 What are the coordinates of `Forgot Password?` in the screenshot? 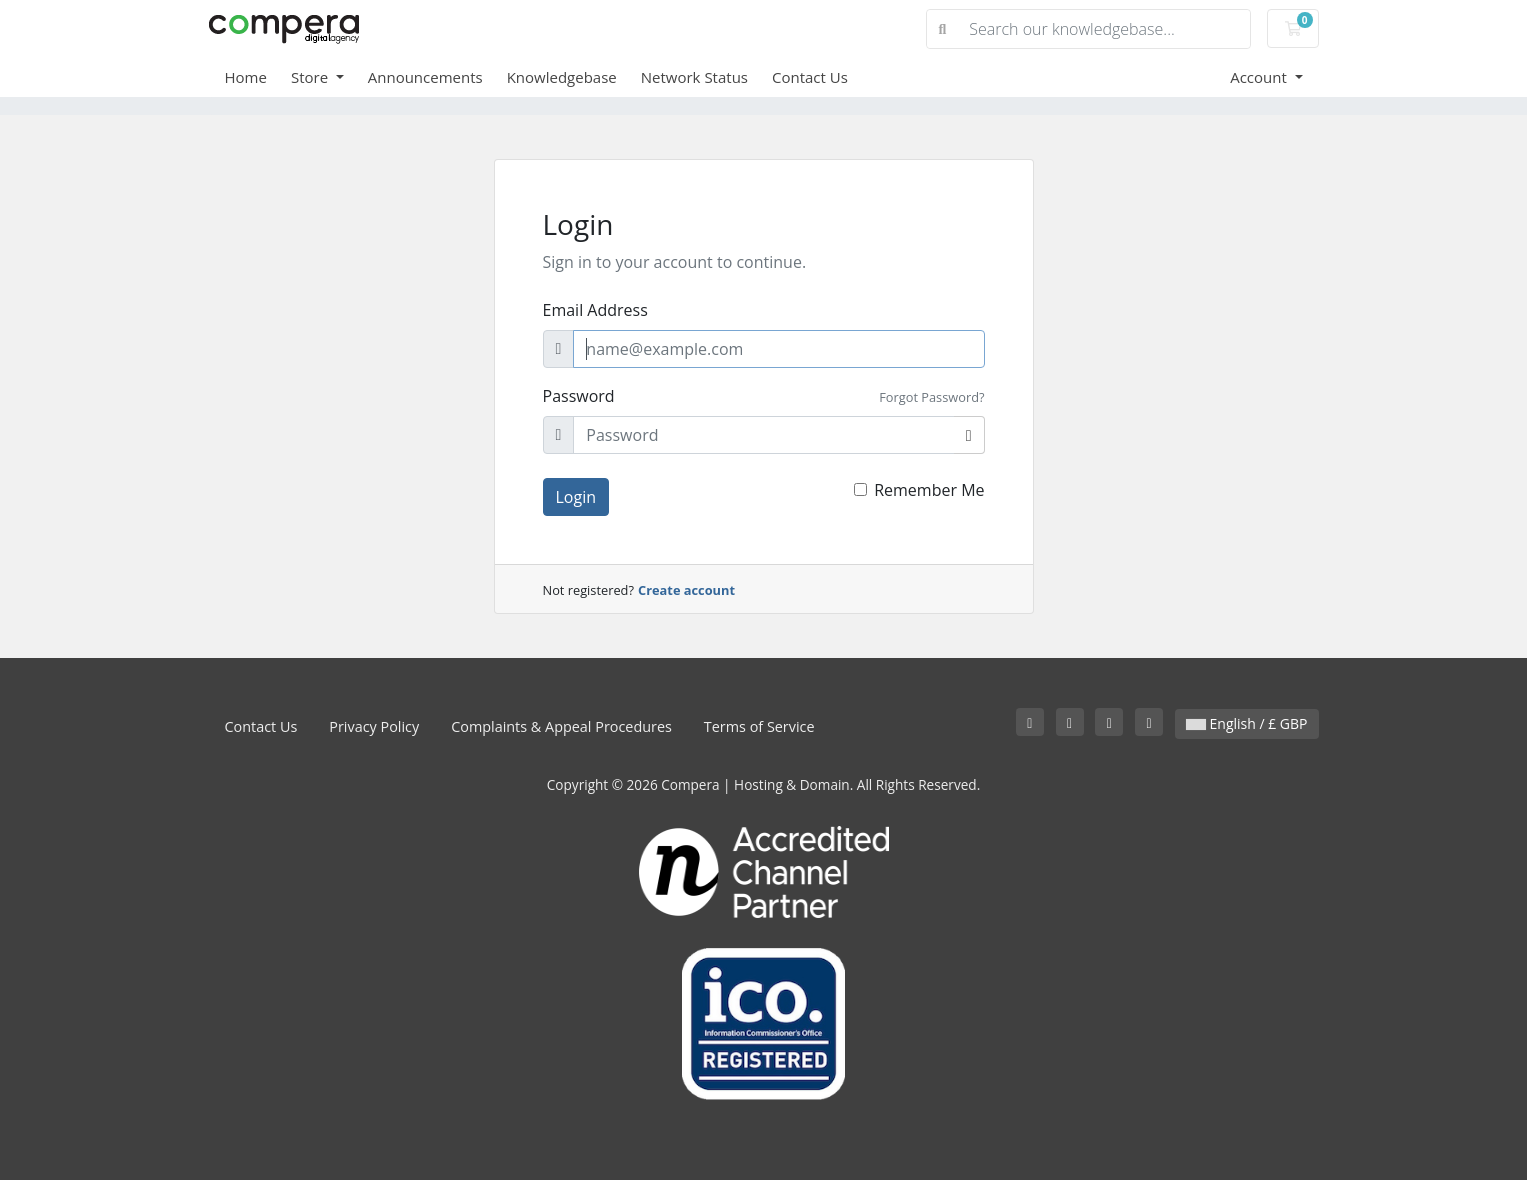 It's located at (931, 397).